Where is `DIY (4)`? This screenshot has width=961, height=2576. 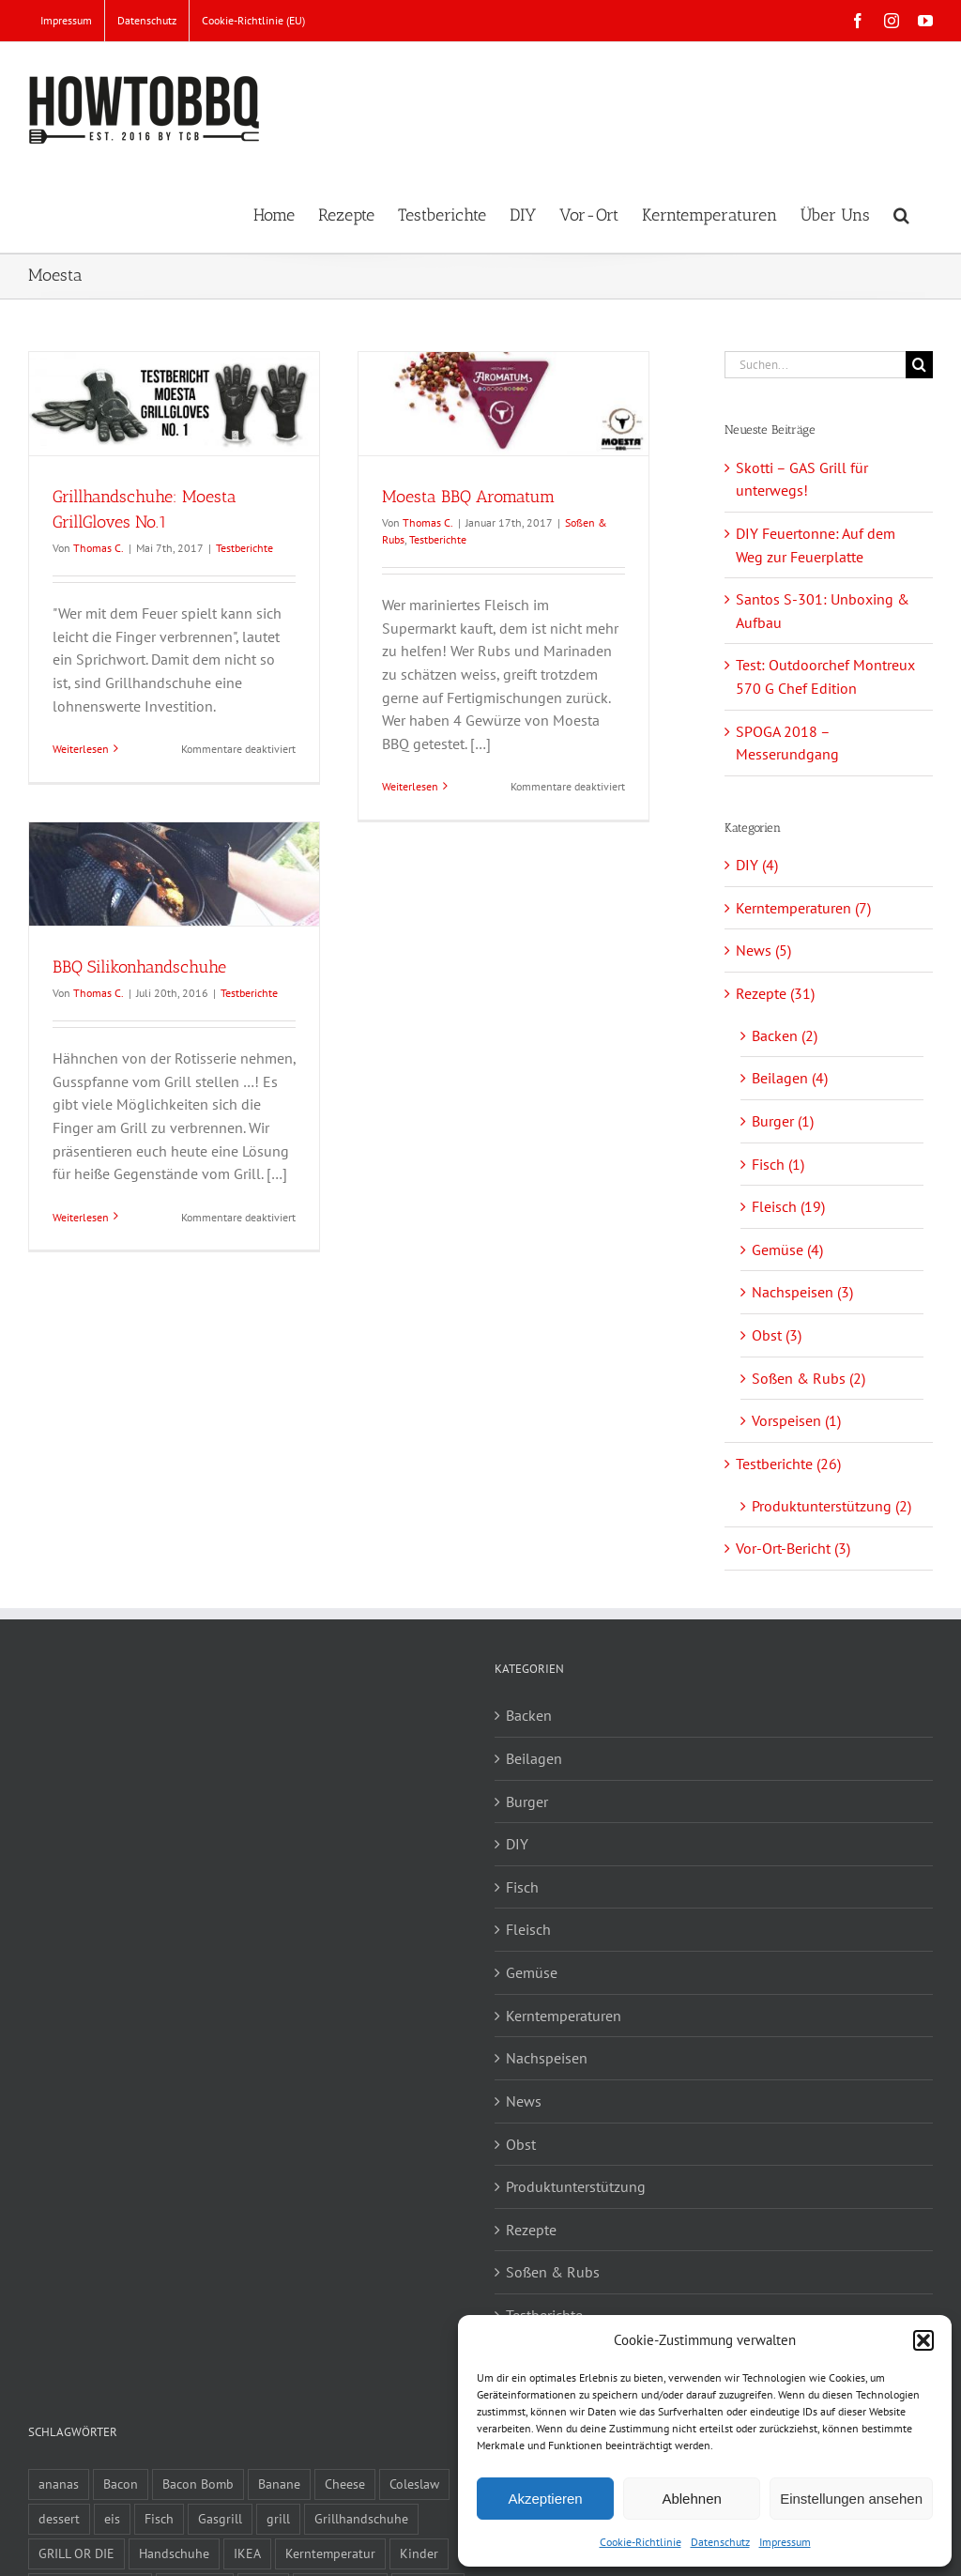 DIY (4) is located at coordinates (757, 864).